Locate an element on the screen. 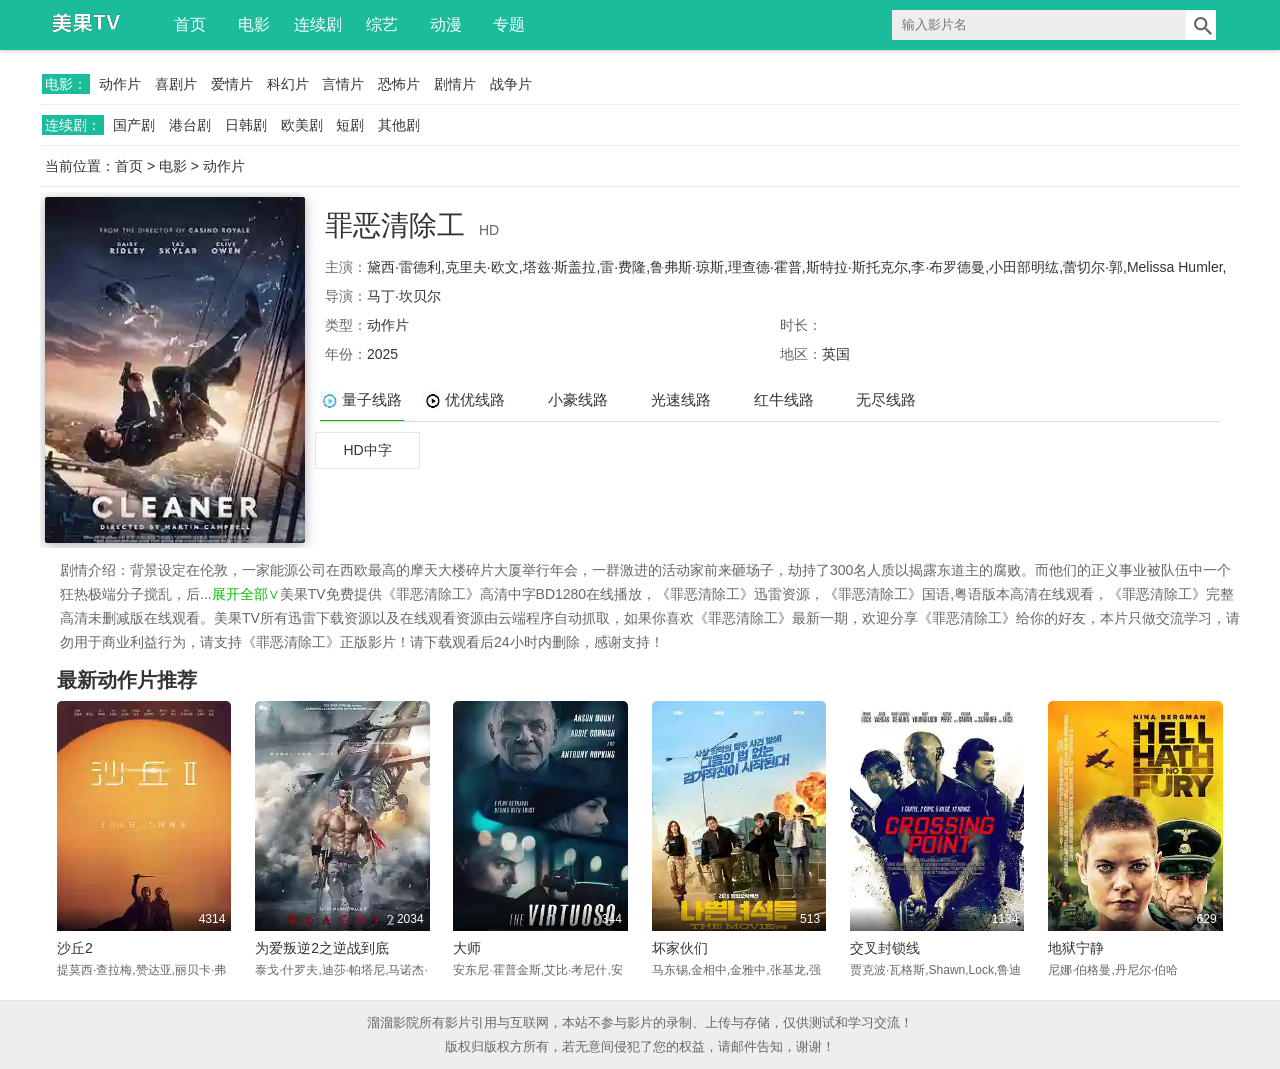 This screenshot has width=1280, height=1069. 剧情片 is located at coordinates (455, 84).